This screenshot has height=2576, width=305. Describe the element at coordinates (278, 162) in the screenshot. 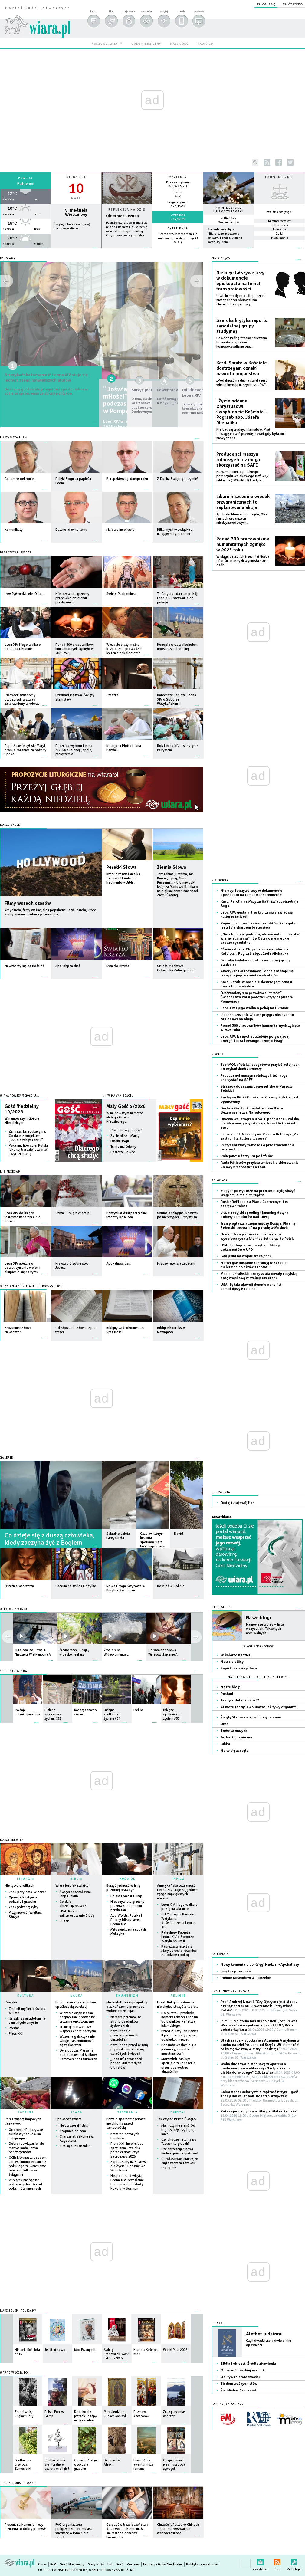

I see `facebook` at that location.